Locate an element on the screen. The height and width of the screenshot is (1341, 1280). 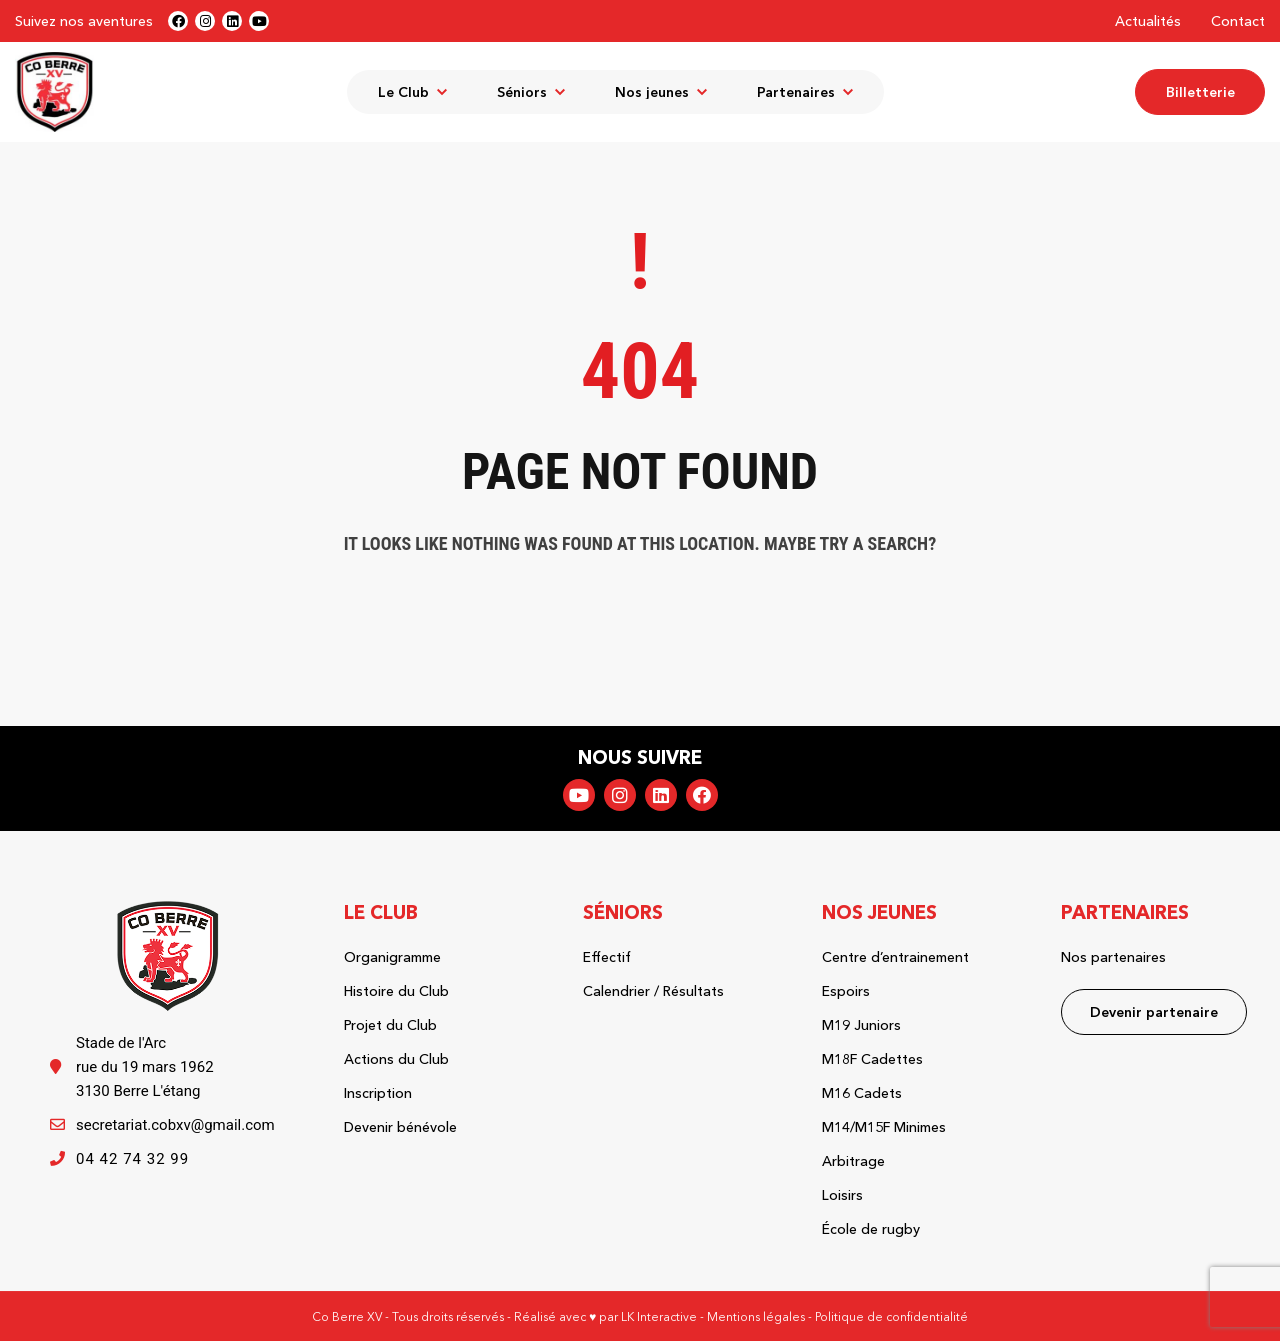
École de rugby is located at coordinates (871, 1229).